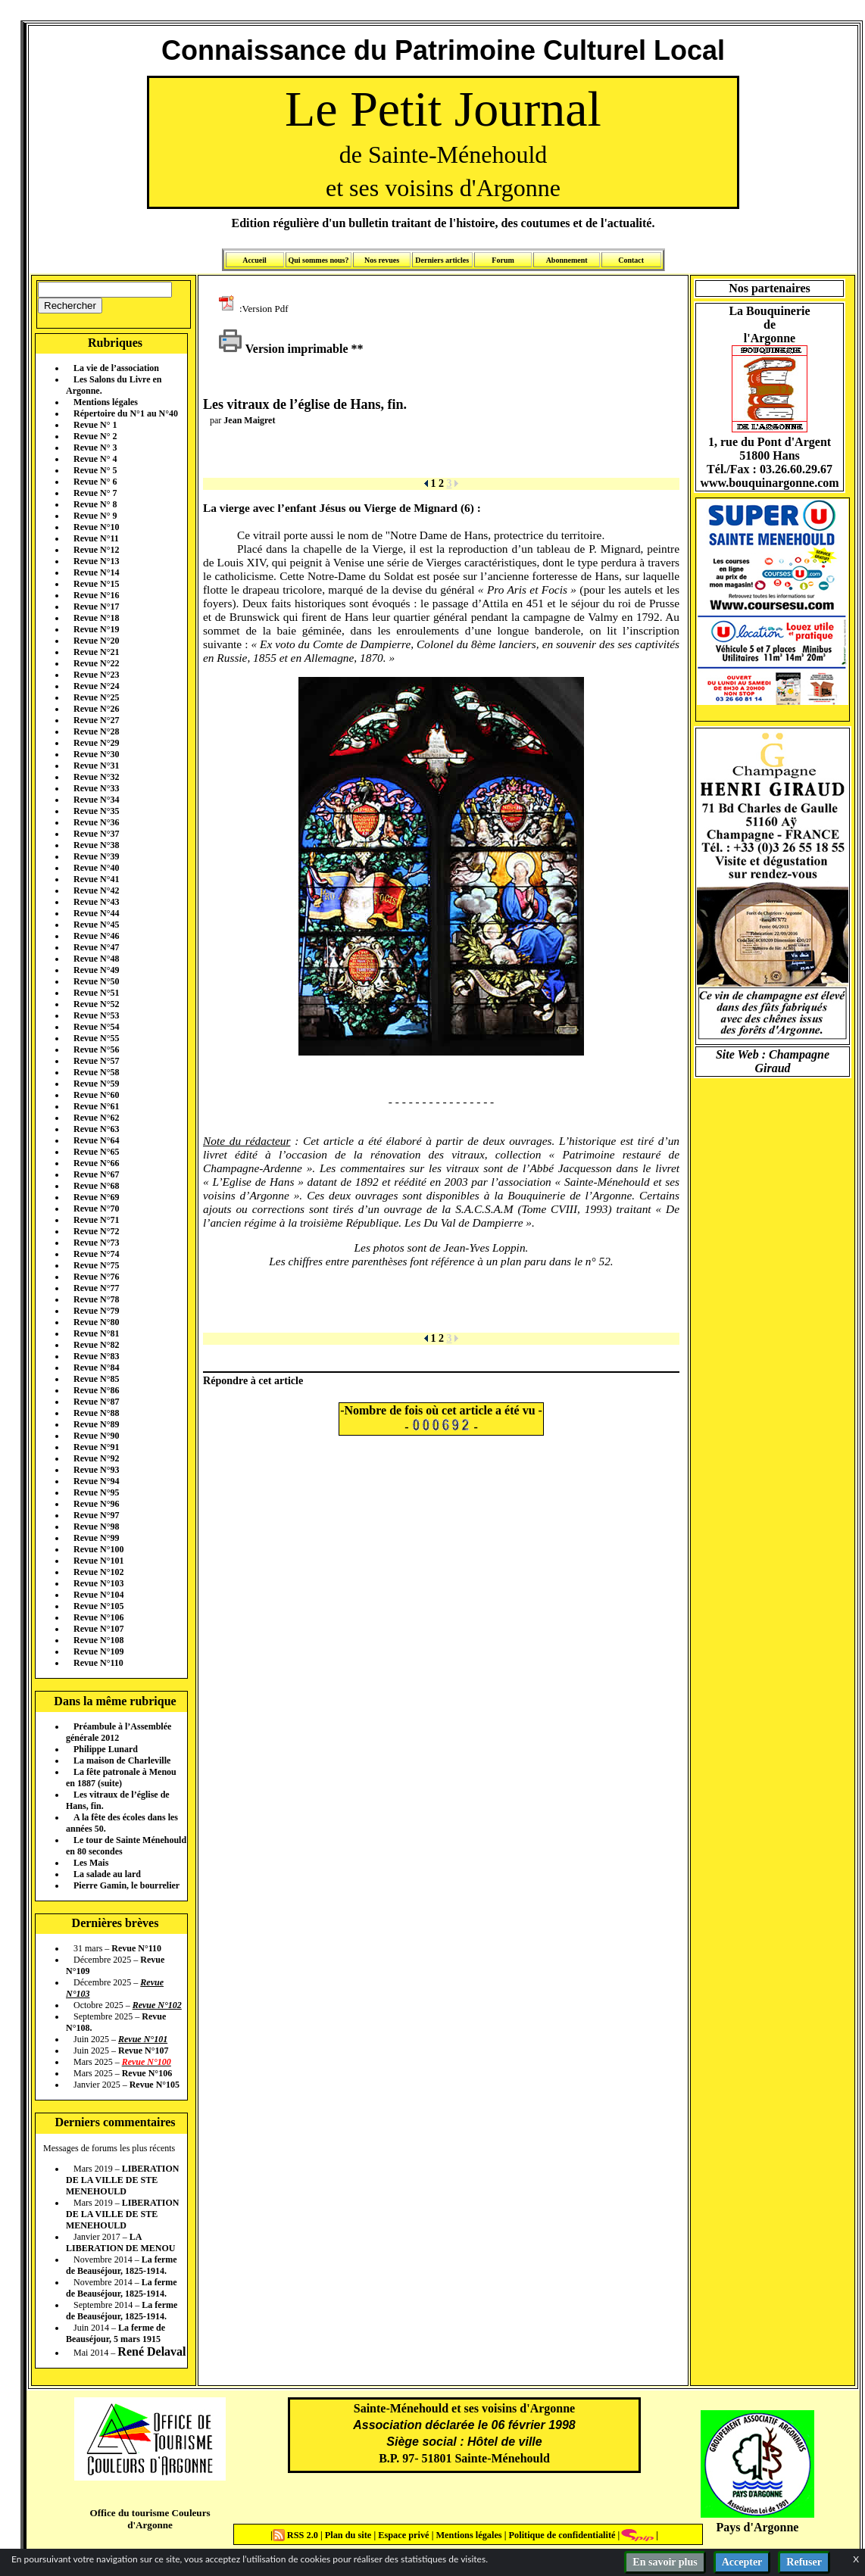 This screenshot has height=2576, width=865. I want to click on Revue N°28, so click(96, 731).